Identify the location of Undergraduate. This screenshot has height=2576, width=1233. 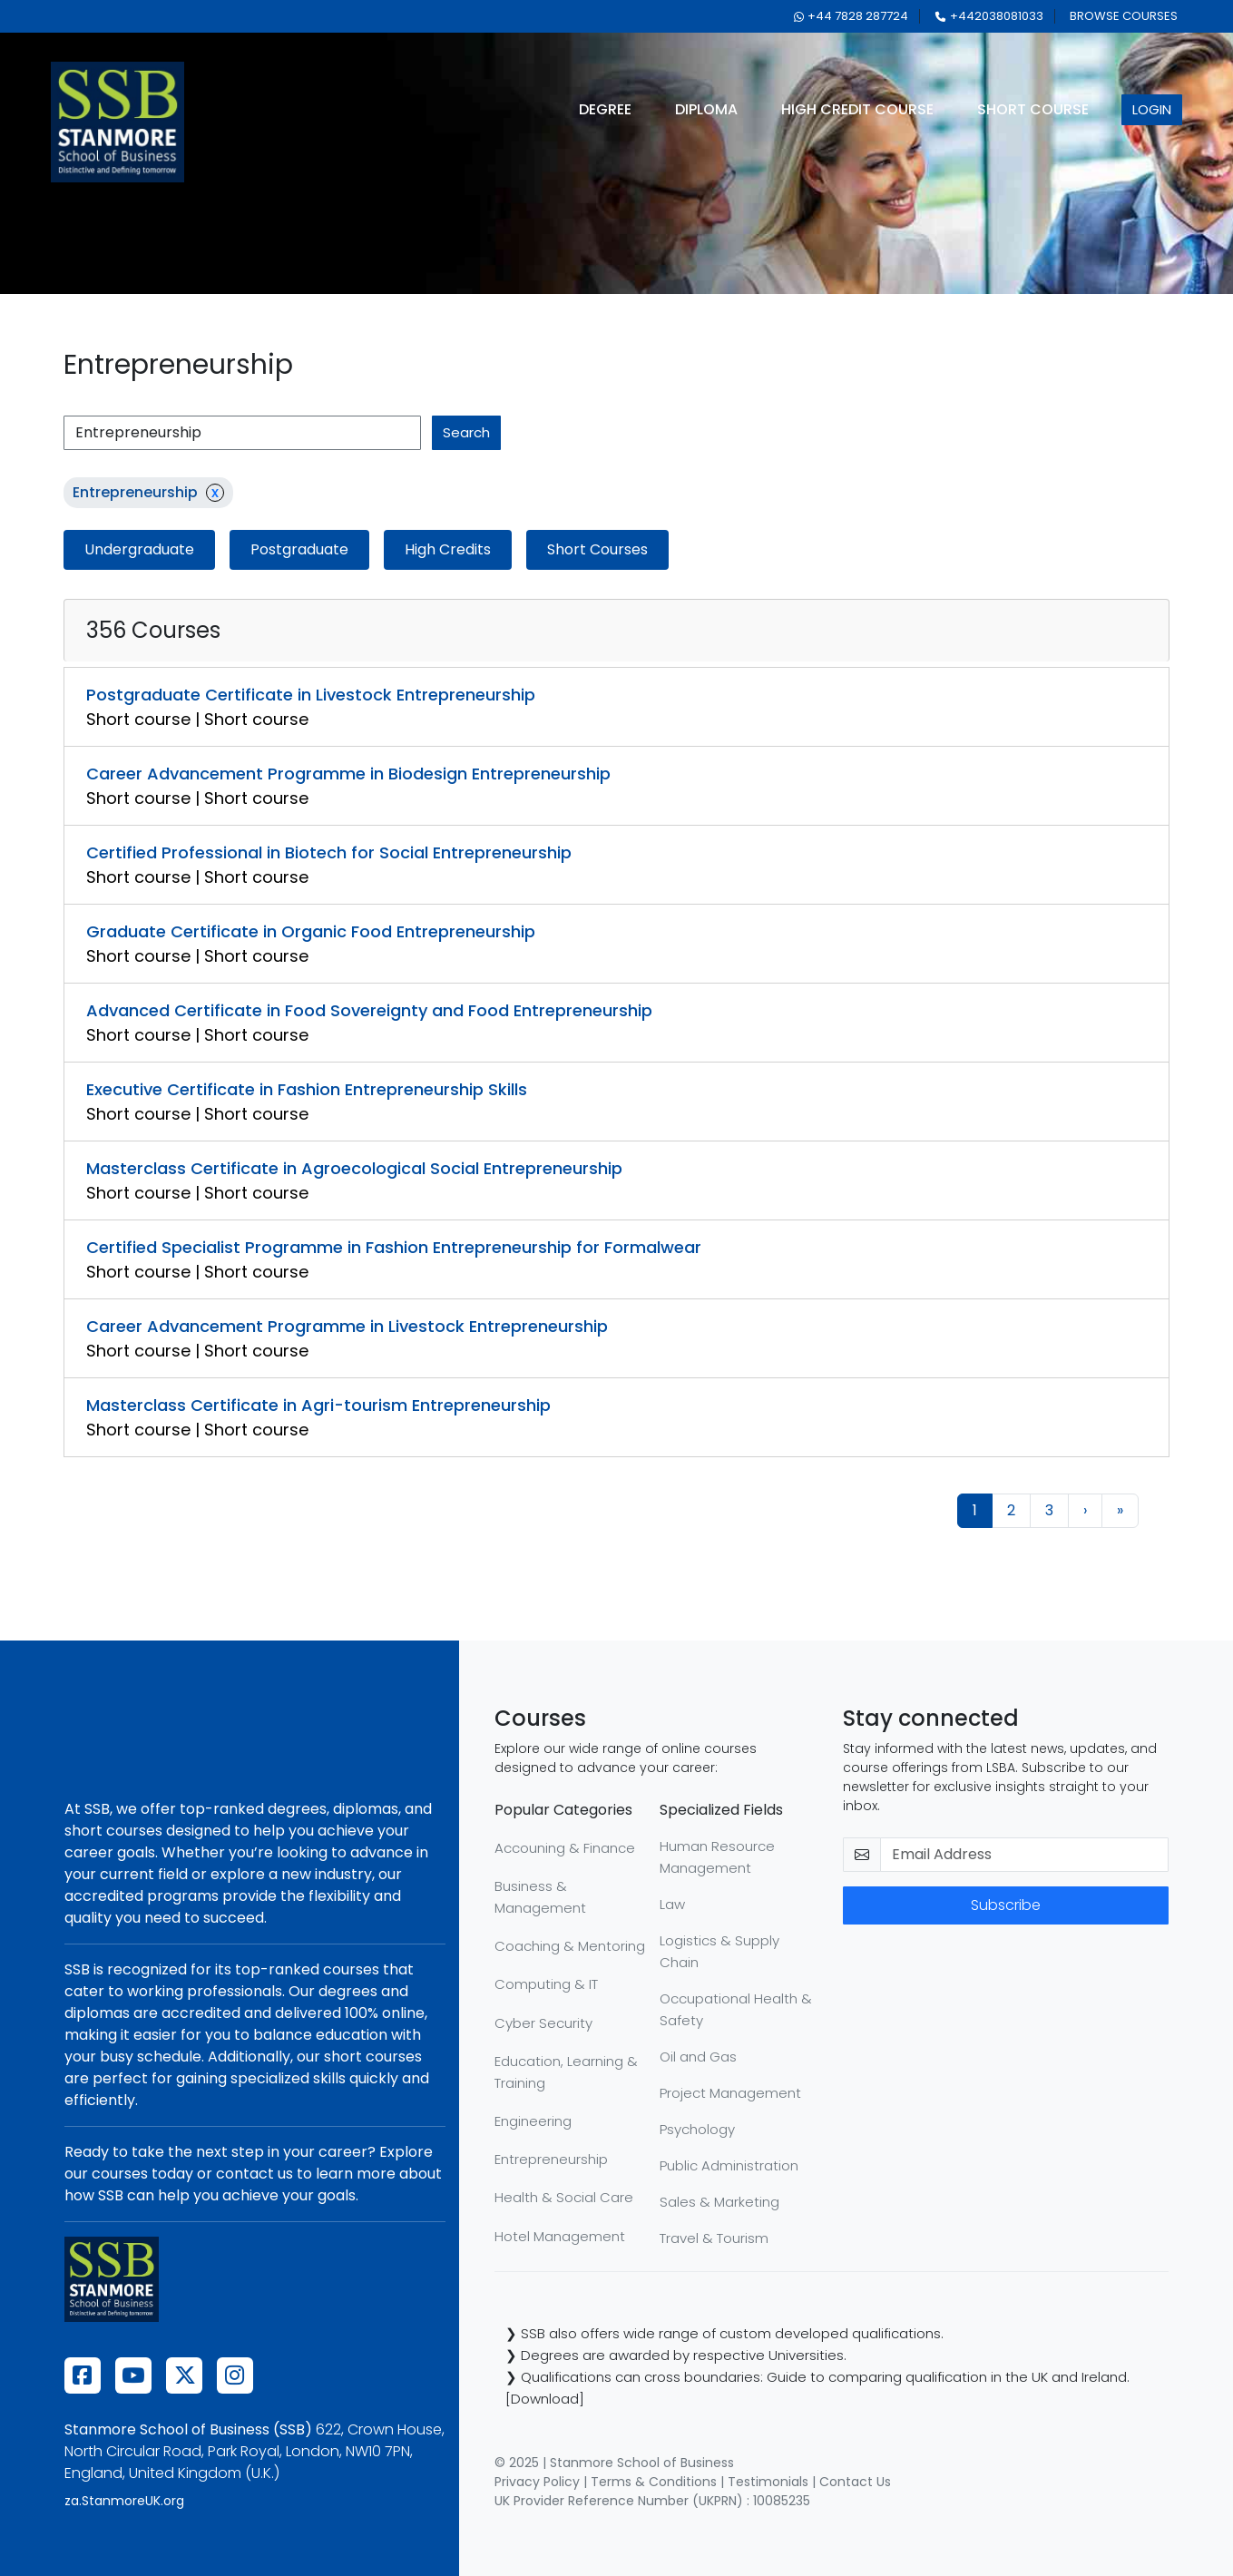
(139, 549).